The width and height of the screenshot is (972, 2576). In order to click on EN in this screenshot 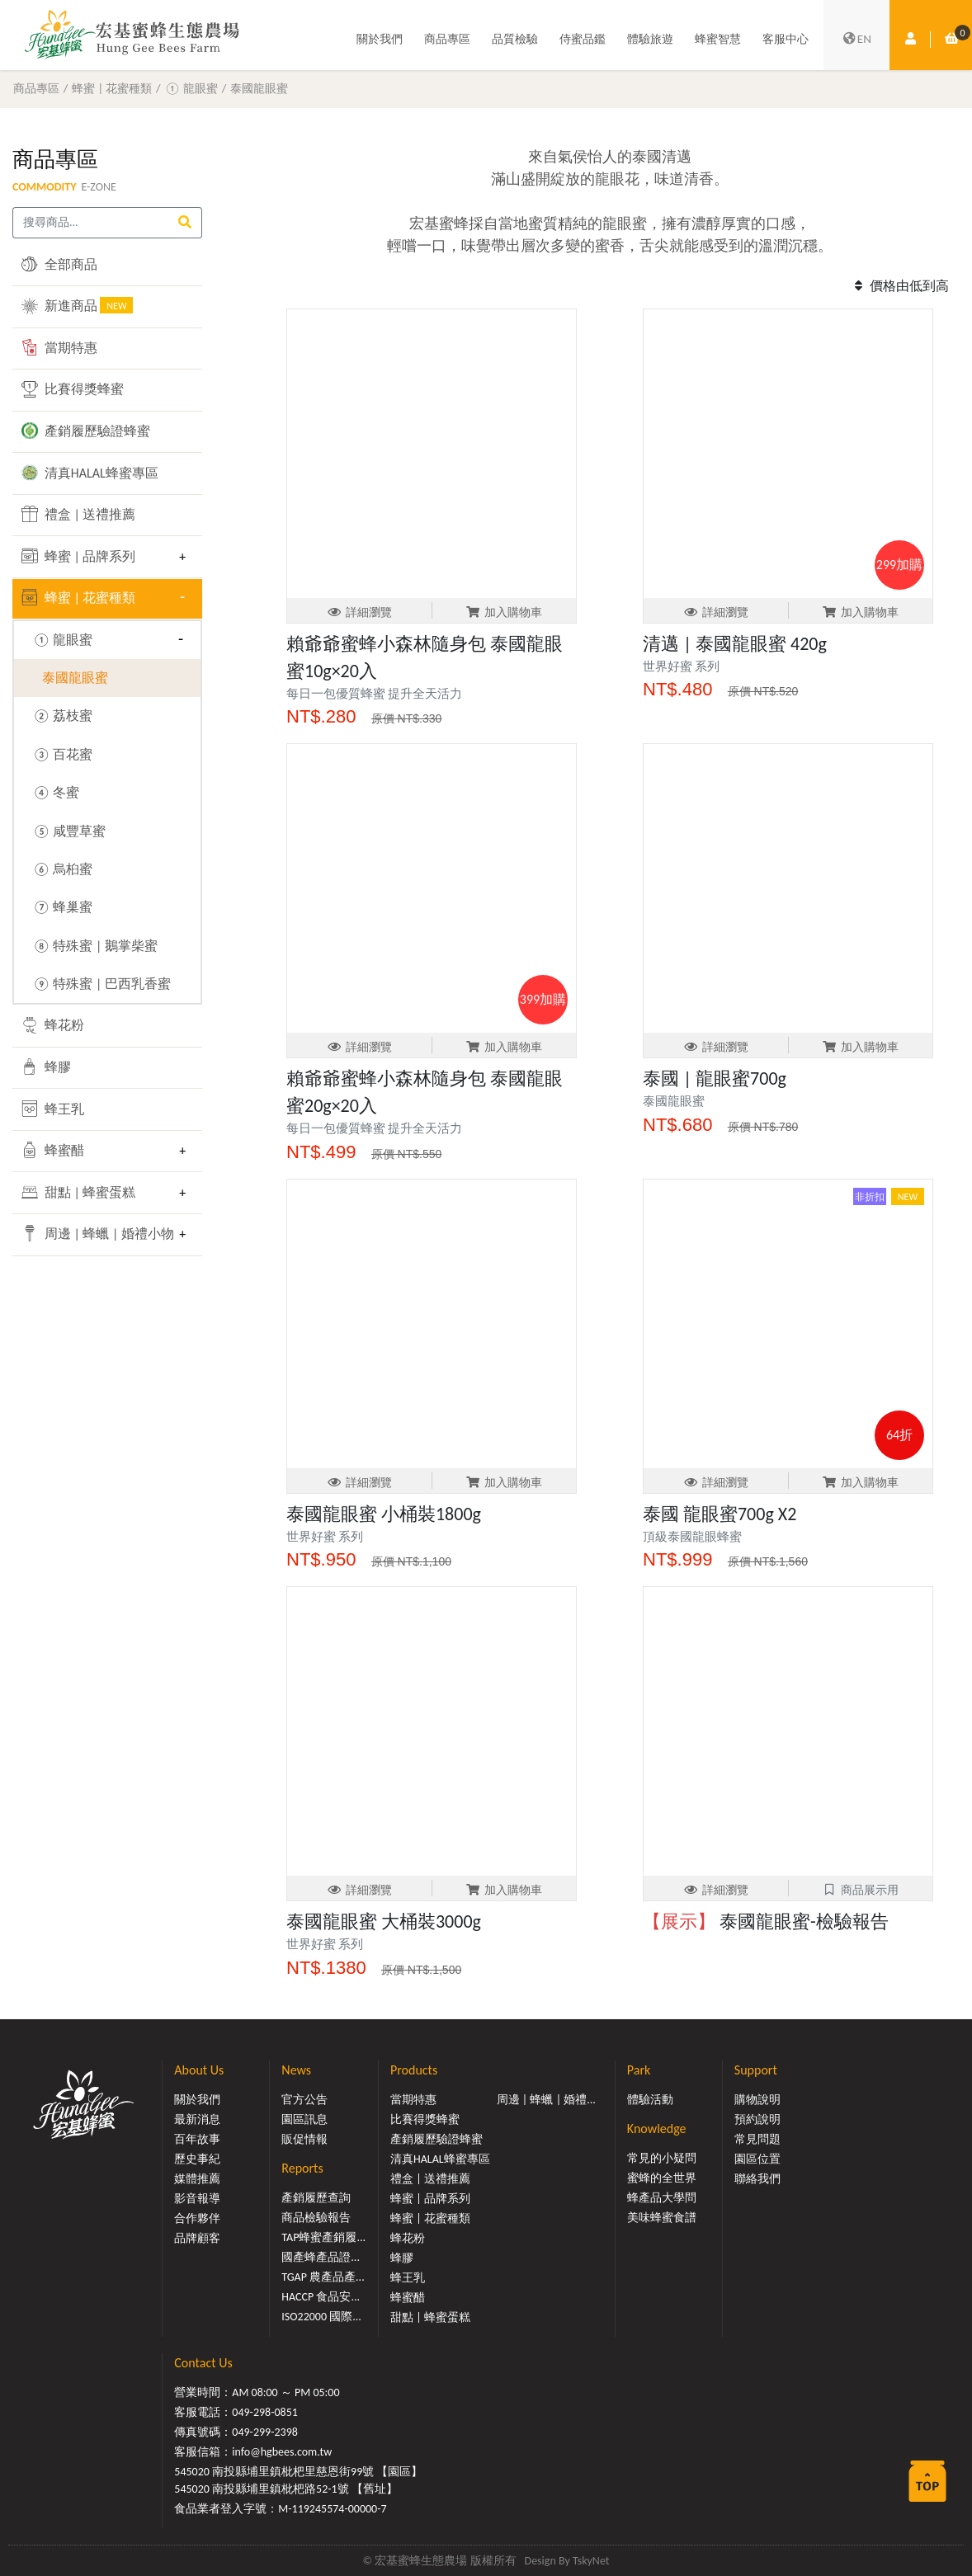, I will do `click(856, 39)`.